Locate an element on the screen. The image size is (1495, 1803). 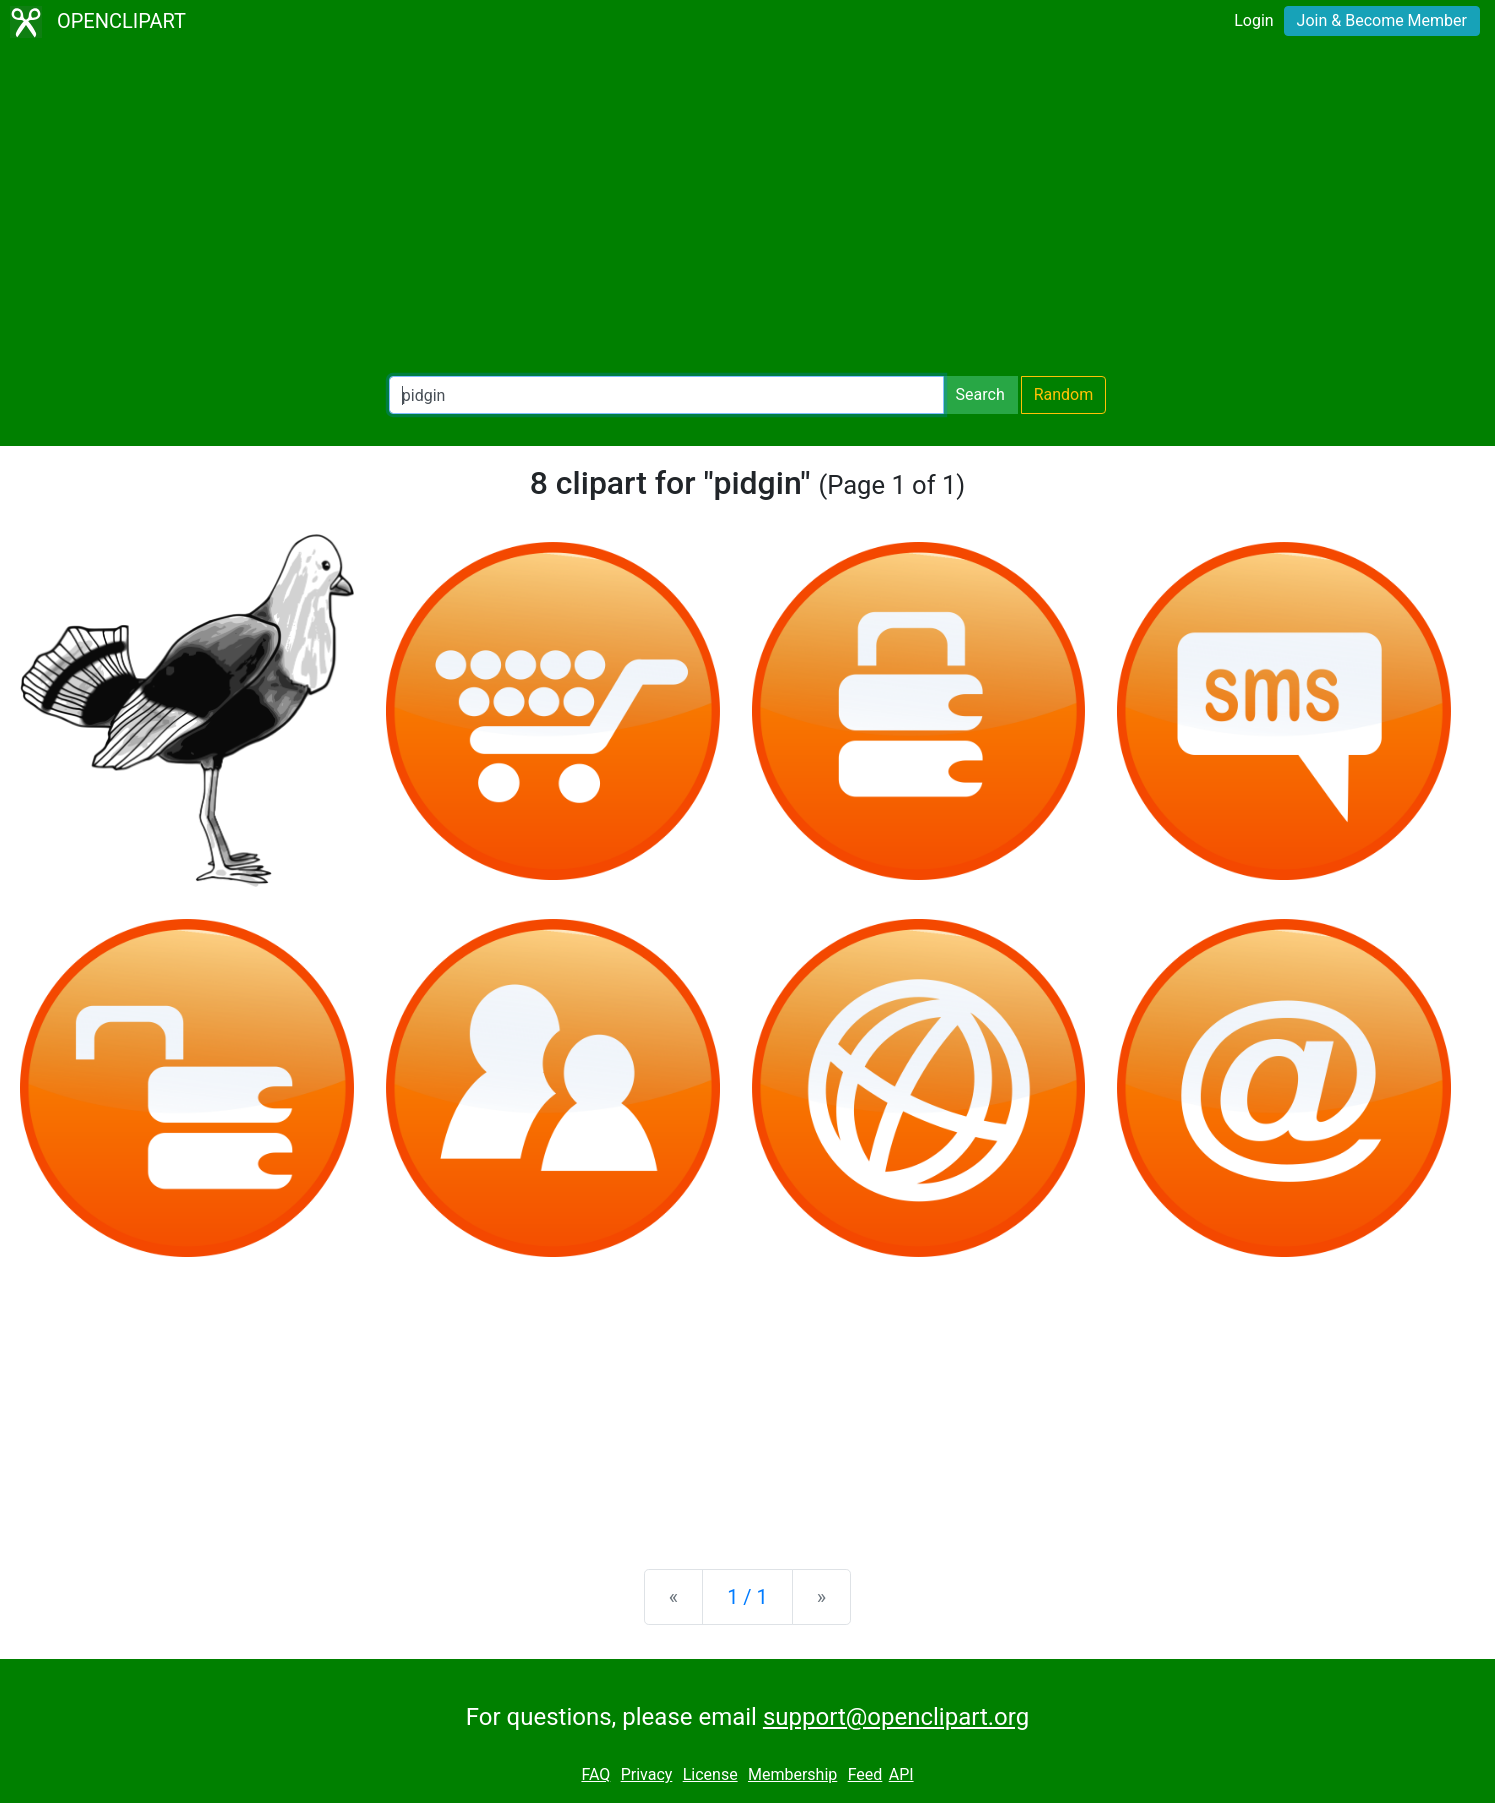
FAQ is located at coordinates (595, 1774).